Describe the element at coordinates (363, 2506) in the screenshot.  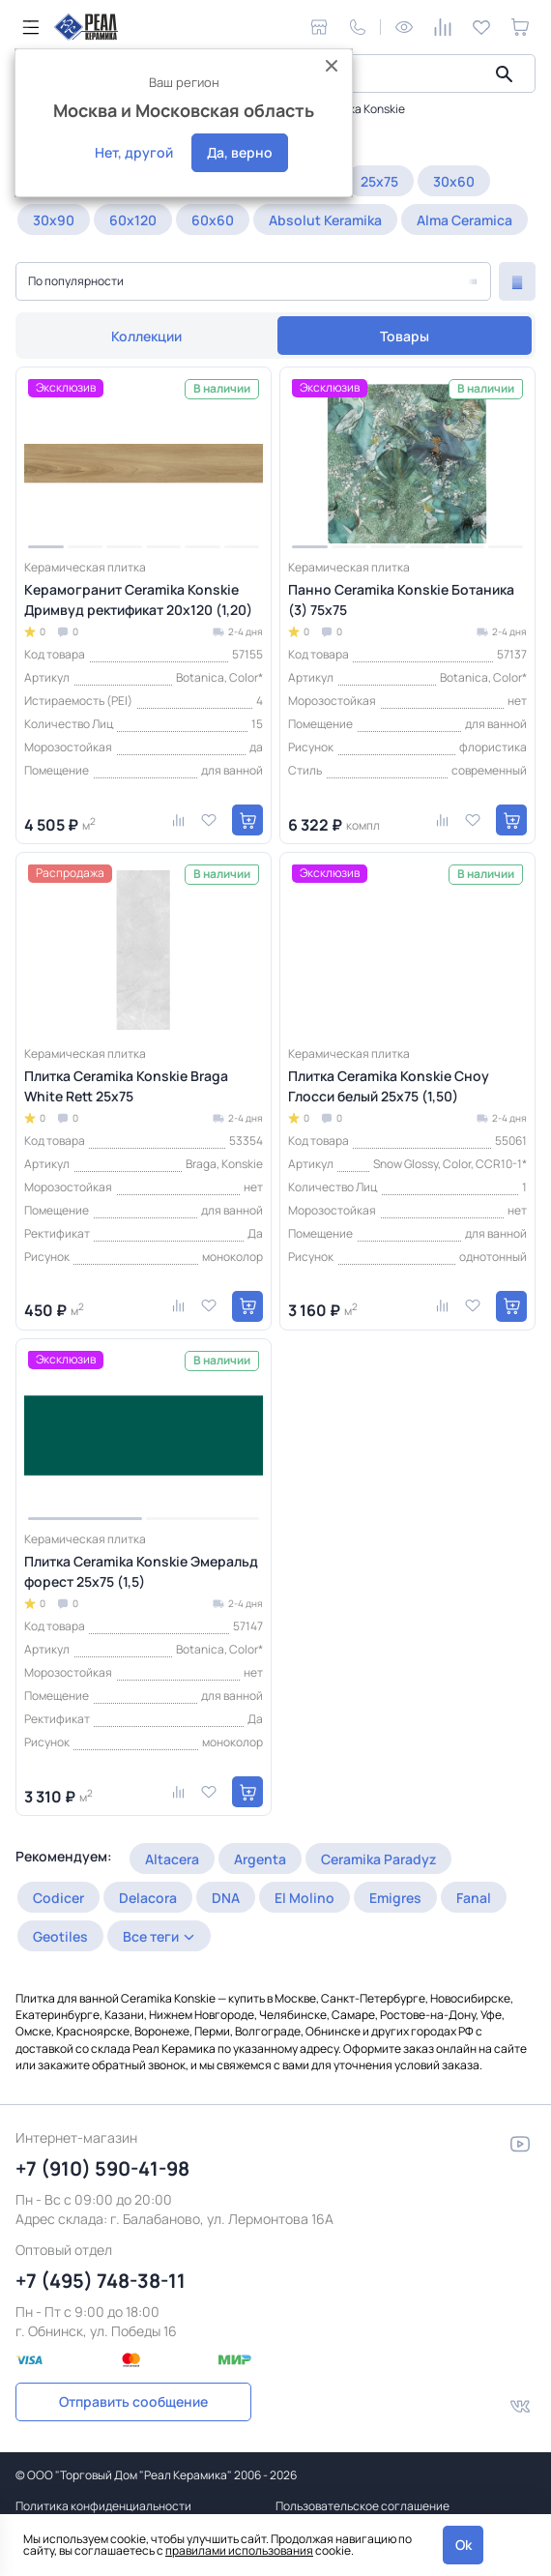
I see `Пользовательское соглашение` at that location.